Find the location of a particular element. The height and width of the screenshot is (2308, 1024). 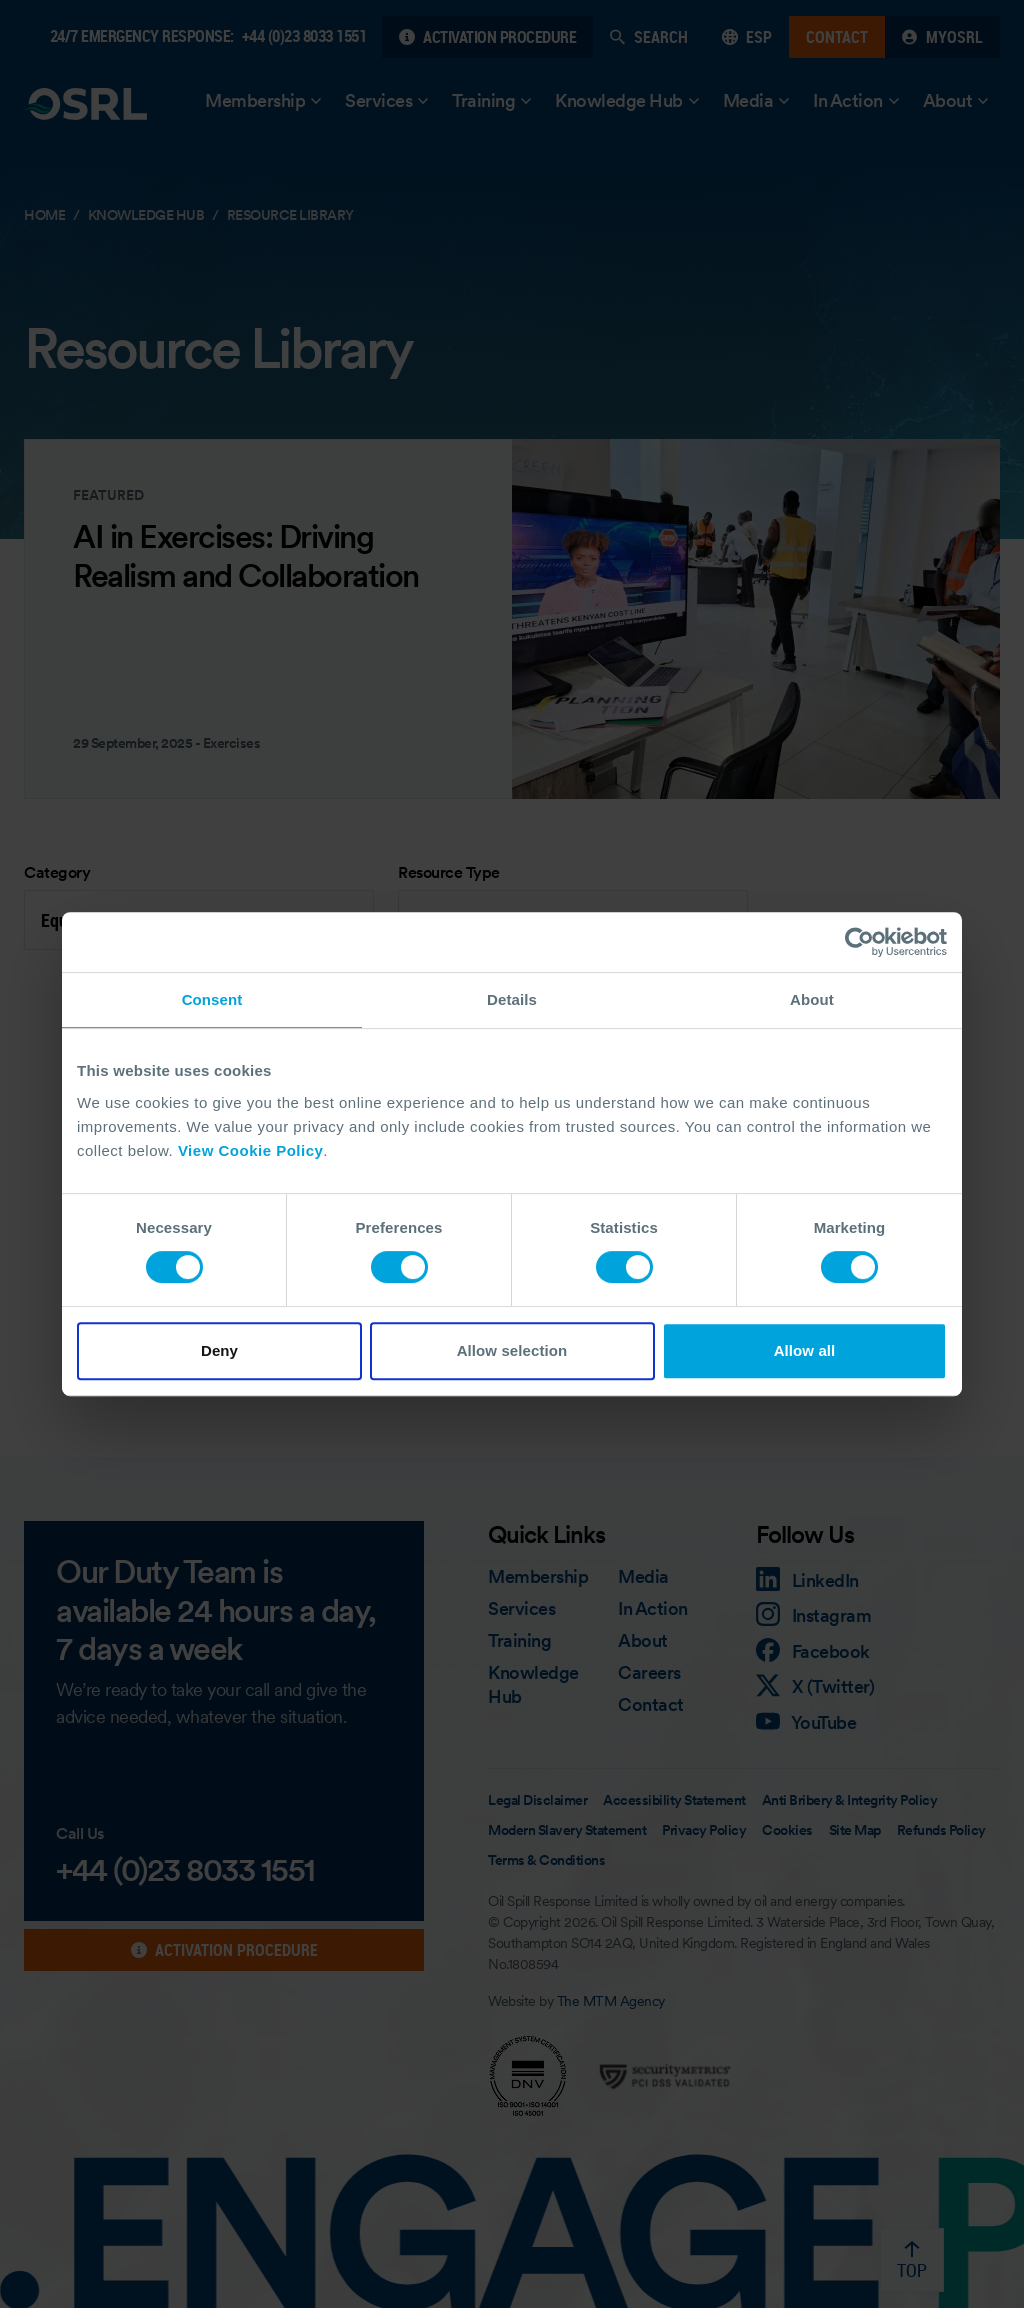

[Cookiebot by Usercentrics - opens in a new window] is located at coordinates (859, 942).